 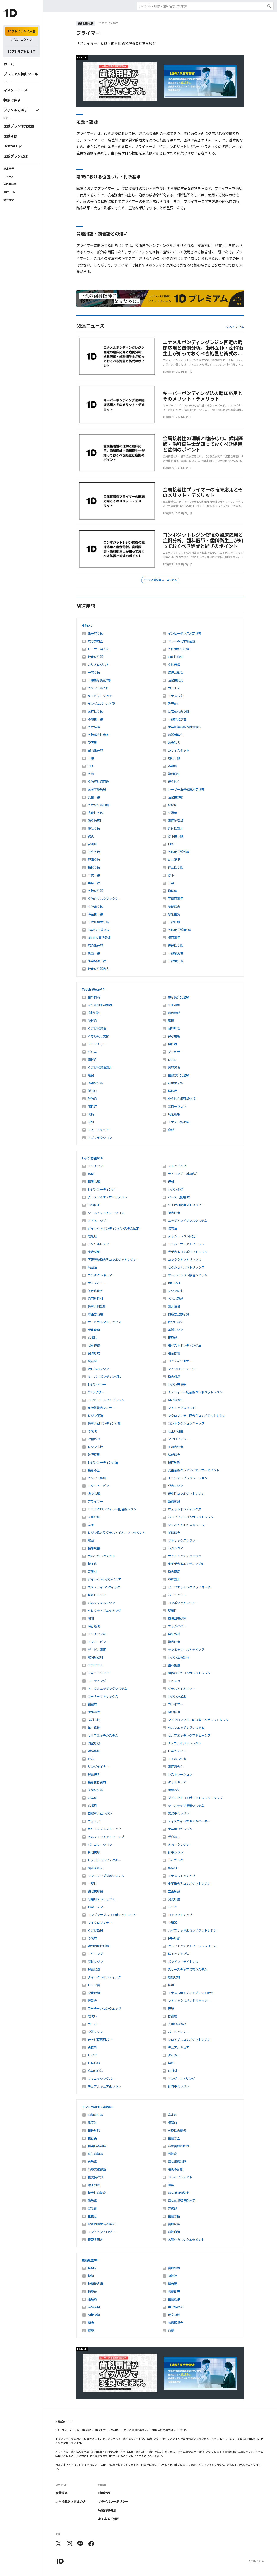 What do you see at coordinates (94, 875) in the screenshot?
I see `二次う蝕` at bounding box center [94, 875].